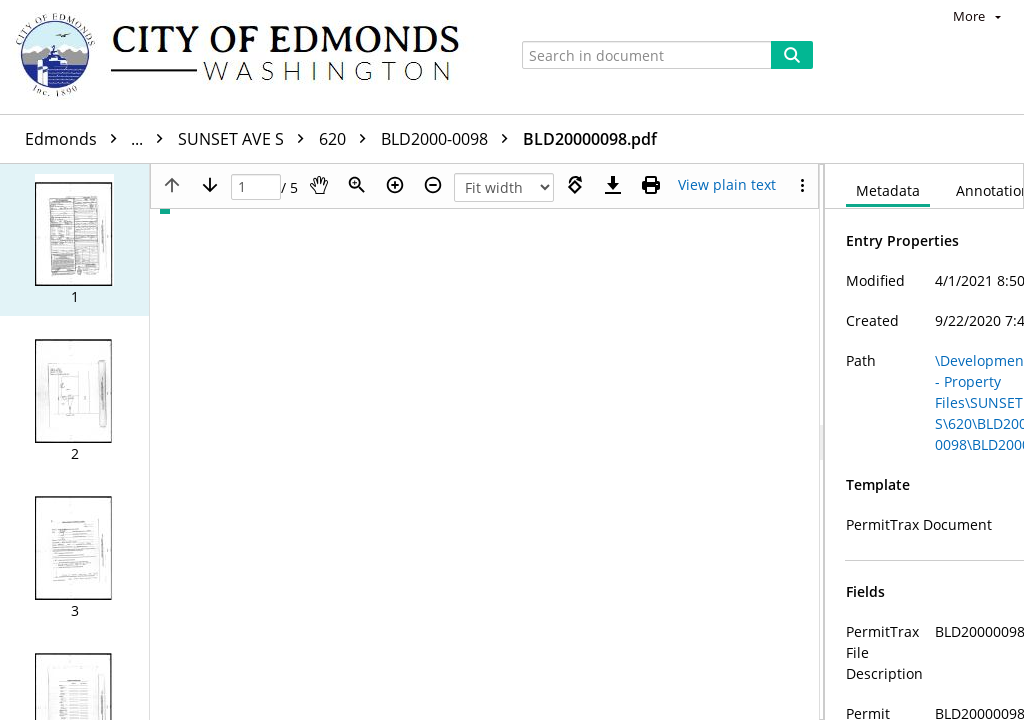 This screenshot has width=1024, height=720. What do you see at coordinates (246, 139) in the screenshot?
I see `SUNSET AVE S` at bounding box center [246, 139].